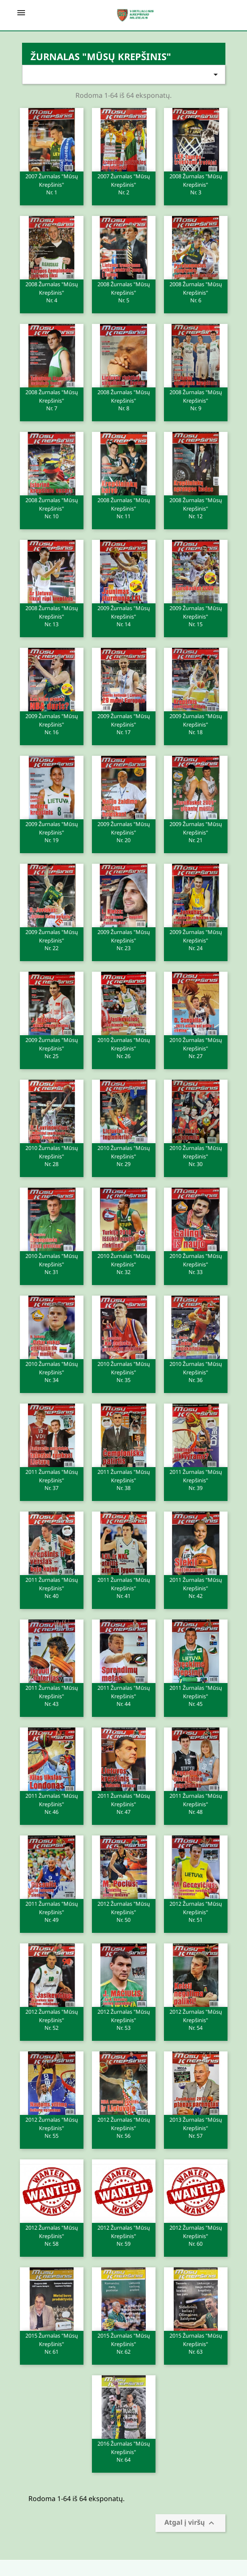 The width and height of the screenshot is (247, 2576). What do you see at coordinates (196, 2127) in the screenshot?
I see `2013 Žurnalas "Mūsų krepšinis"` at bounding box center [196, 2127].